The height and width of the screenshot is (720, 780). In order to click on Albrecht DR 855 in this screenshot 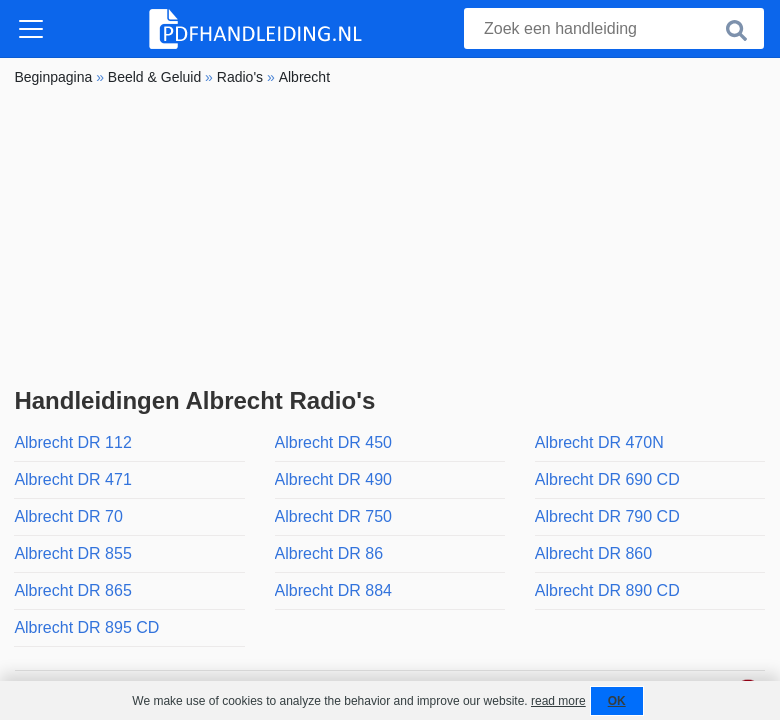, I will do `click(72, 553)`.